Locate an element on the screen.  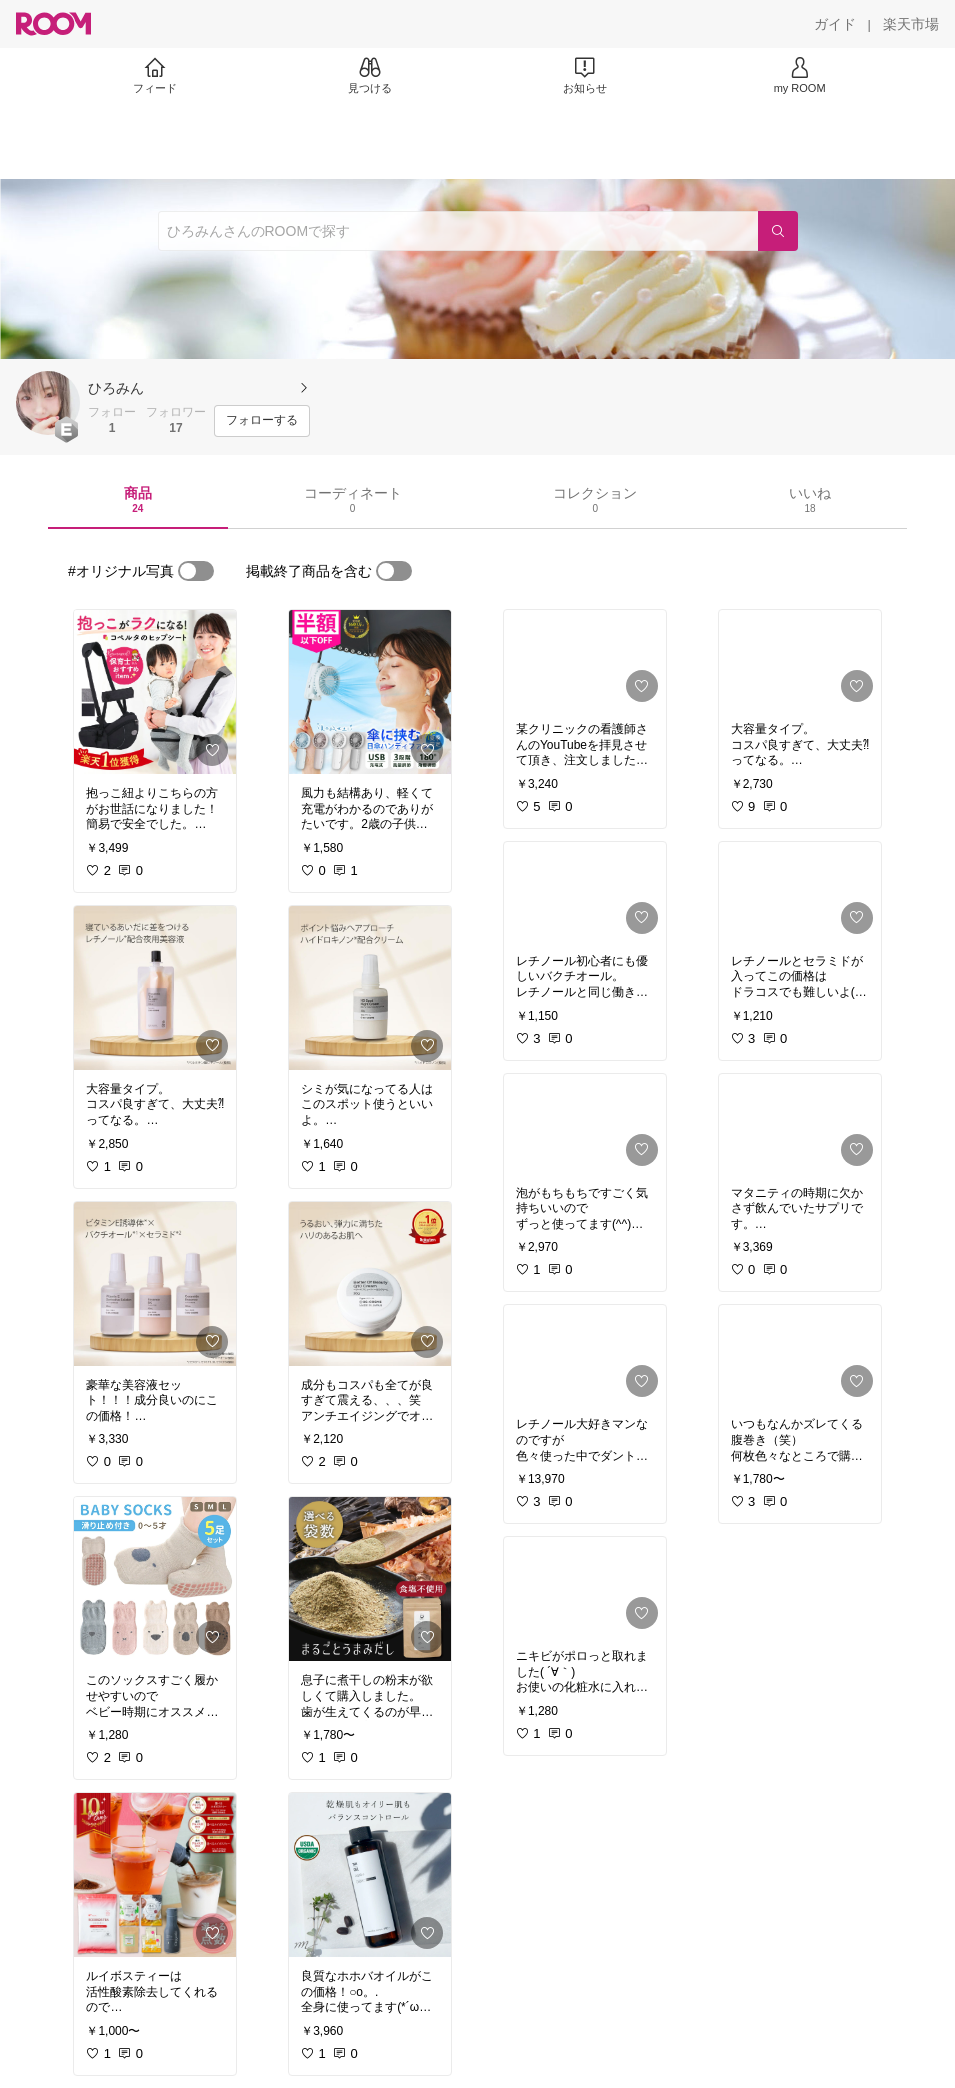
[link] is located at coordinates (155, 692).